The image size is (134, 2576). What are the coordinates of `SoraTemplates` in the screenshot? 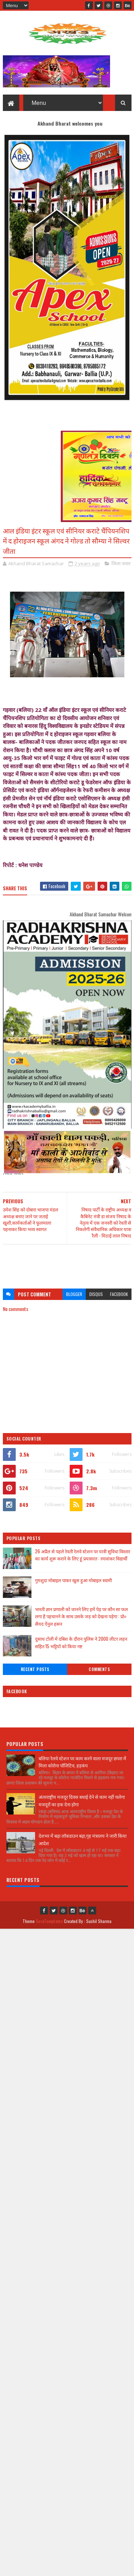 It's located at (49, 1921).